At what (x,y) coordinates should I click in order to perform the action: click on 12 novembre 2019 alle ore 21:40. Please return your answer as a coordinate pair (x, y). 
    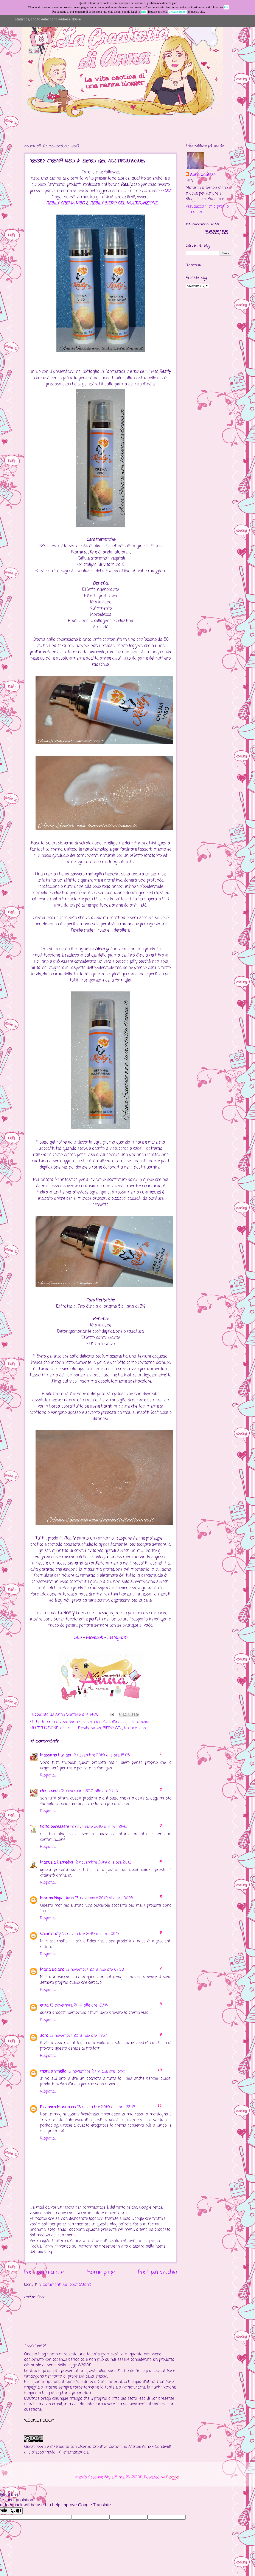
    Looking at the image, I should click on (89, 1791).